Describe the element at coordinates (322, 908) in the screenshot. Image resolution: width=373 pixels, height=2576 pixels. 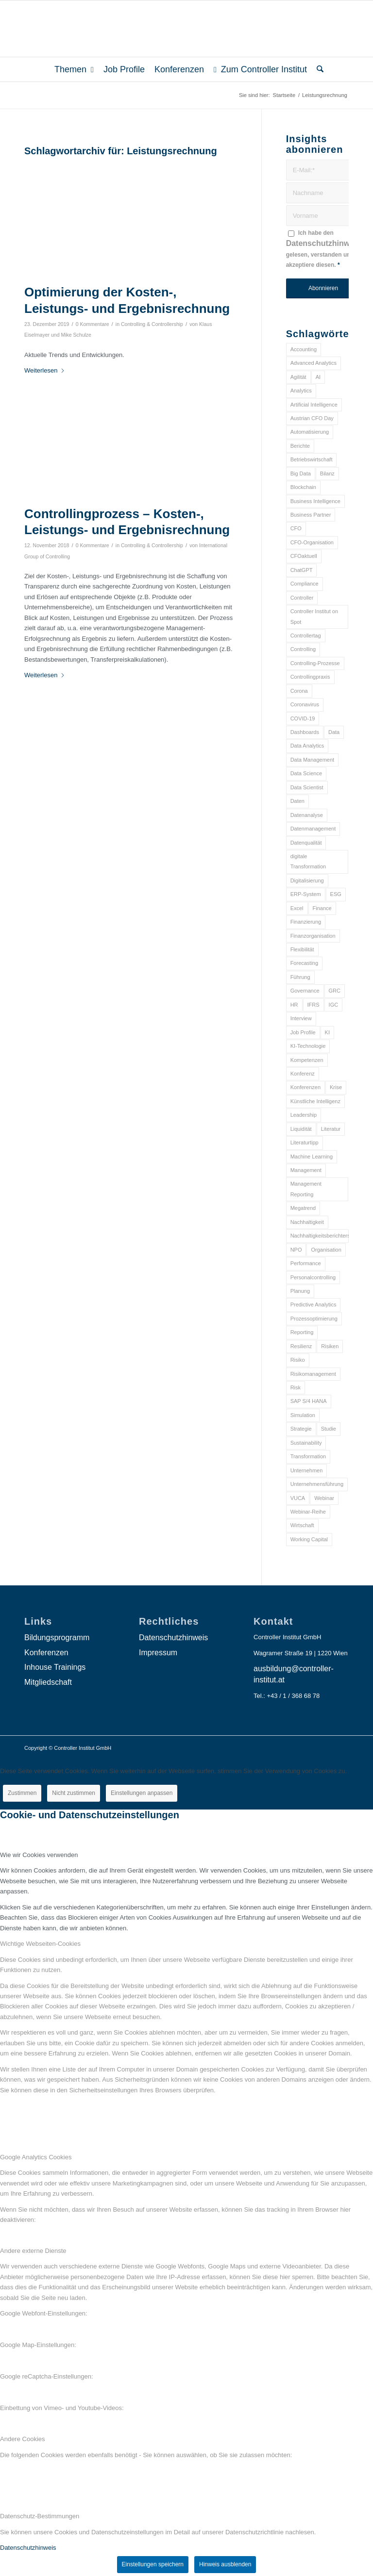
I see `Finance [Finance (37 Einträge)]` at that location.